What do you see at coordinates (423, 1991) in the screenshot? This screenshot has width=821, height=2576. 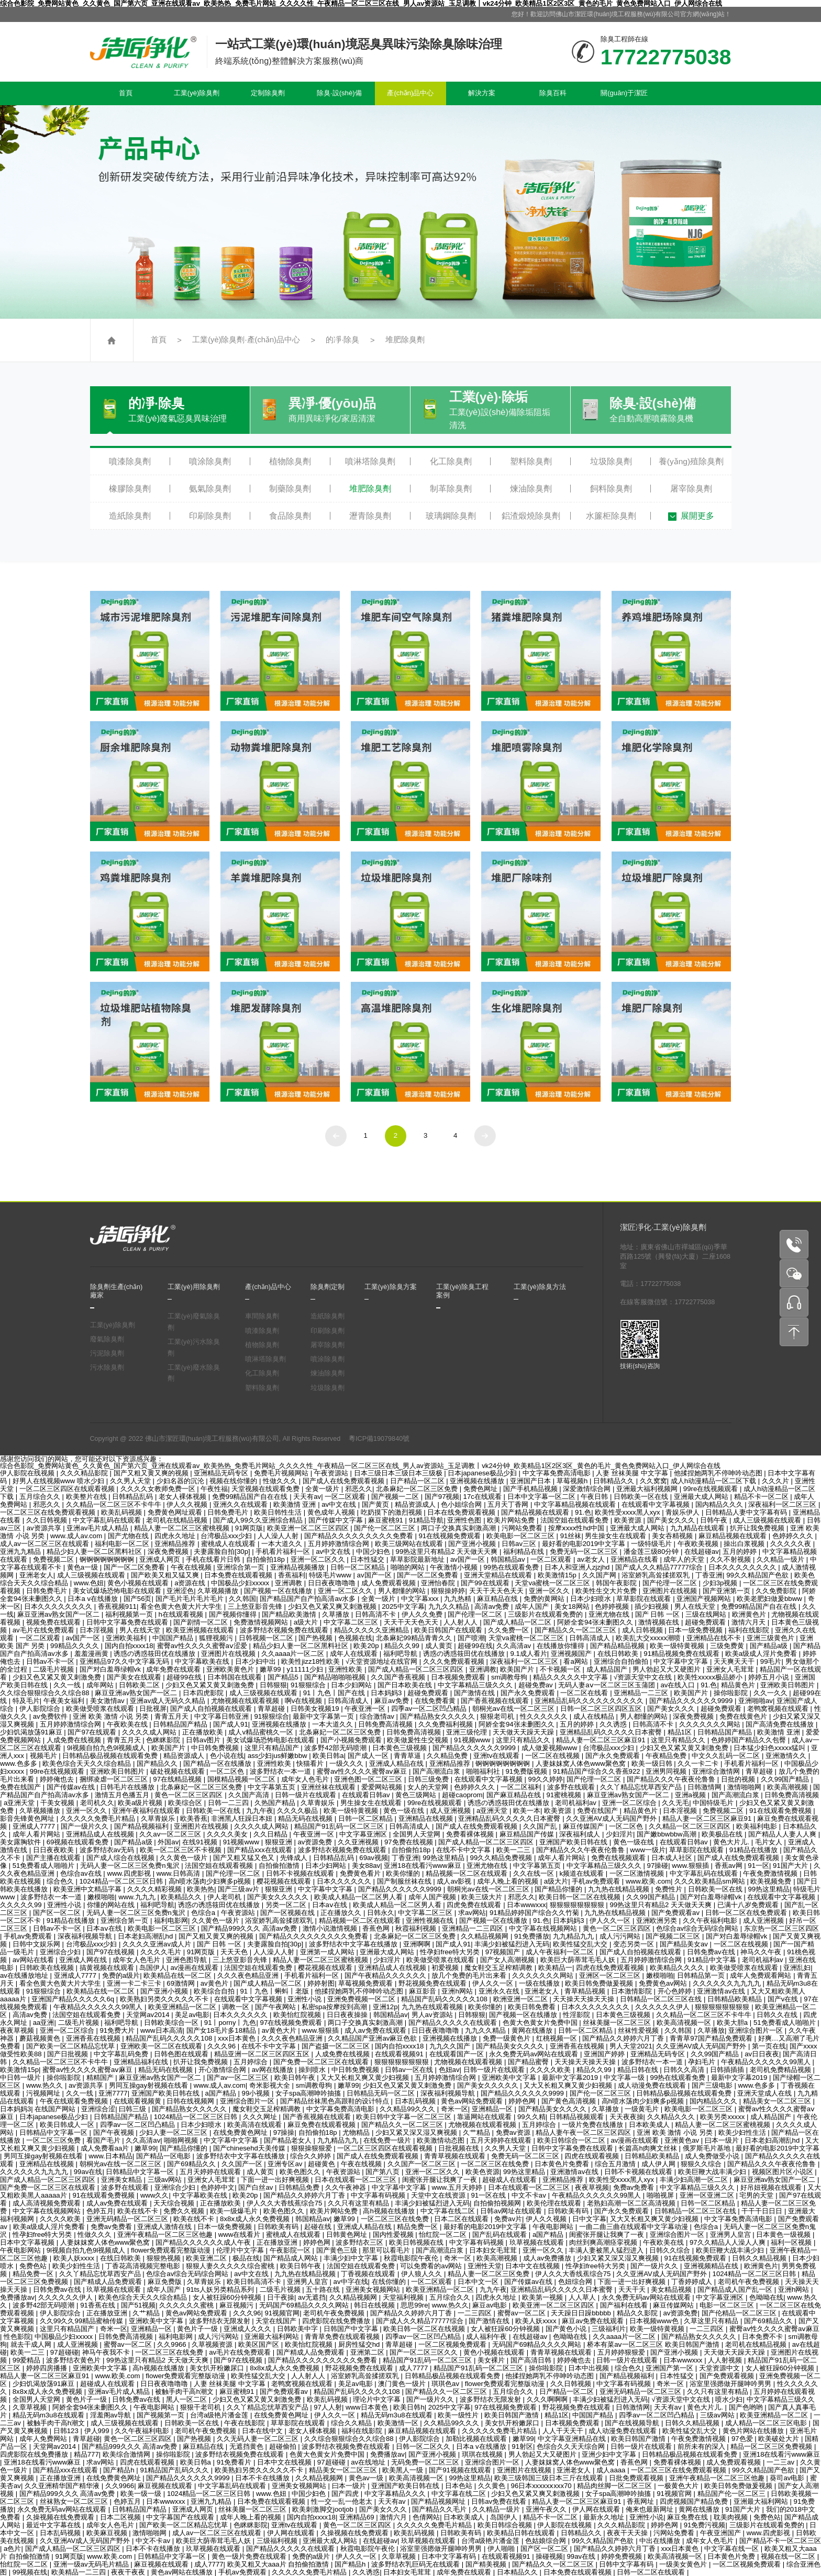 I see `麻豆影音` at bounding box center [423, 1991].